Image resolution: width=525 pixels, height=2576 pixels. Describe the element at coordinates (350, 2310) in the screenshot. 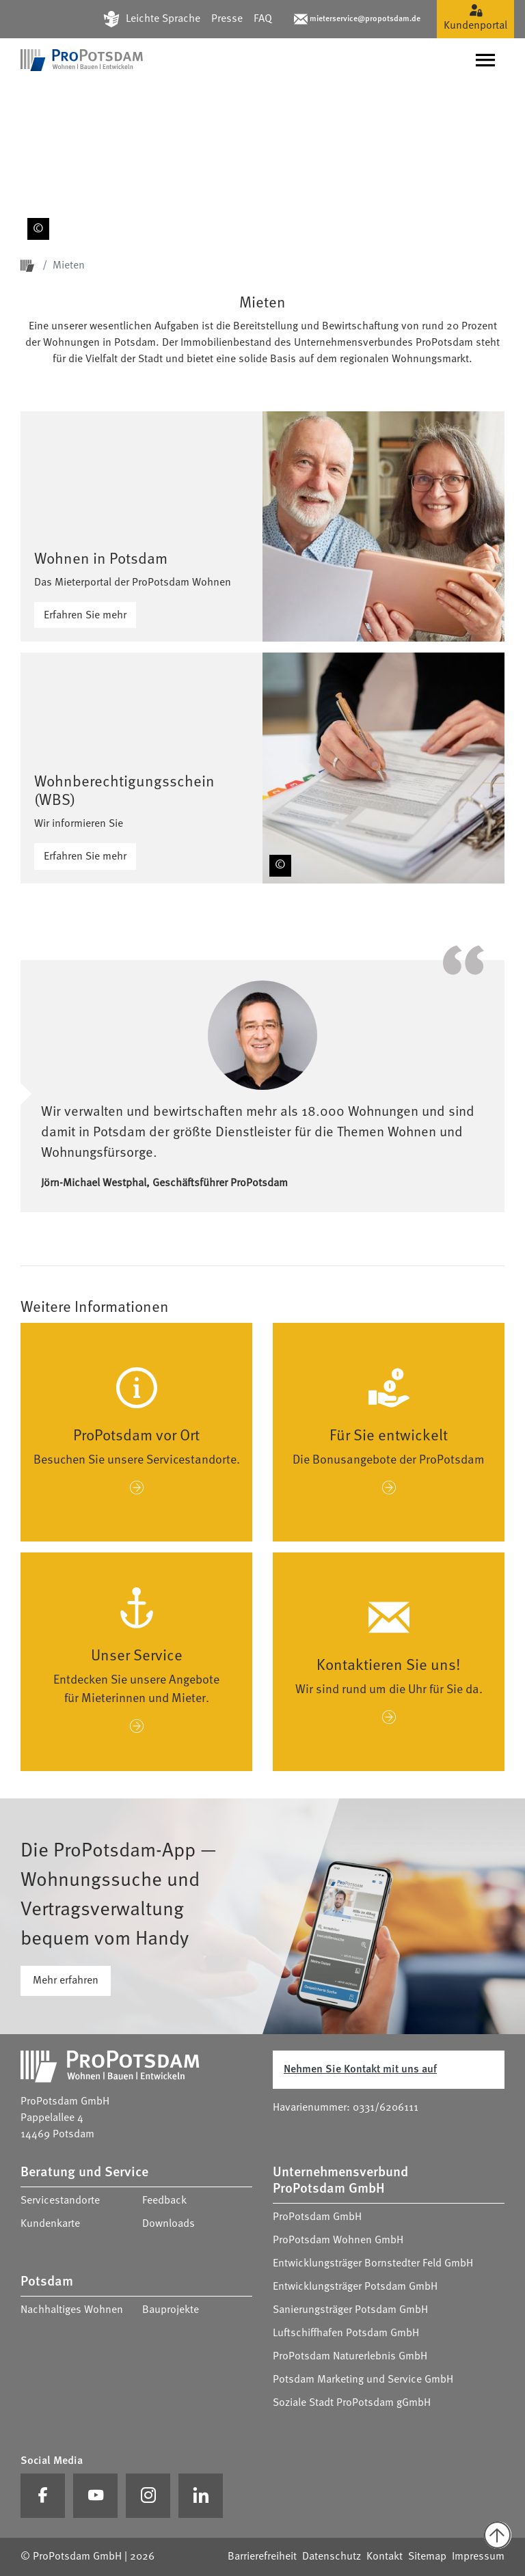

I see `Sanierungsträger Potsdam GmbH` at that location.